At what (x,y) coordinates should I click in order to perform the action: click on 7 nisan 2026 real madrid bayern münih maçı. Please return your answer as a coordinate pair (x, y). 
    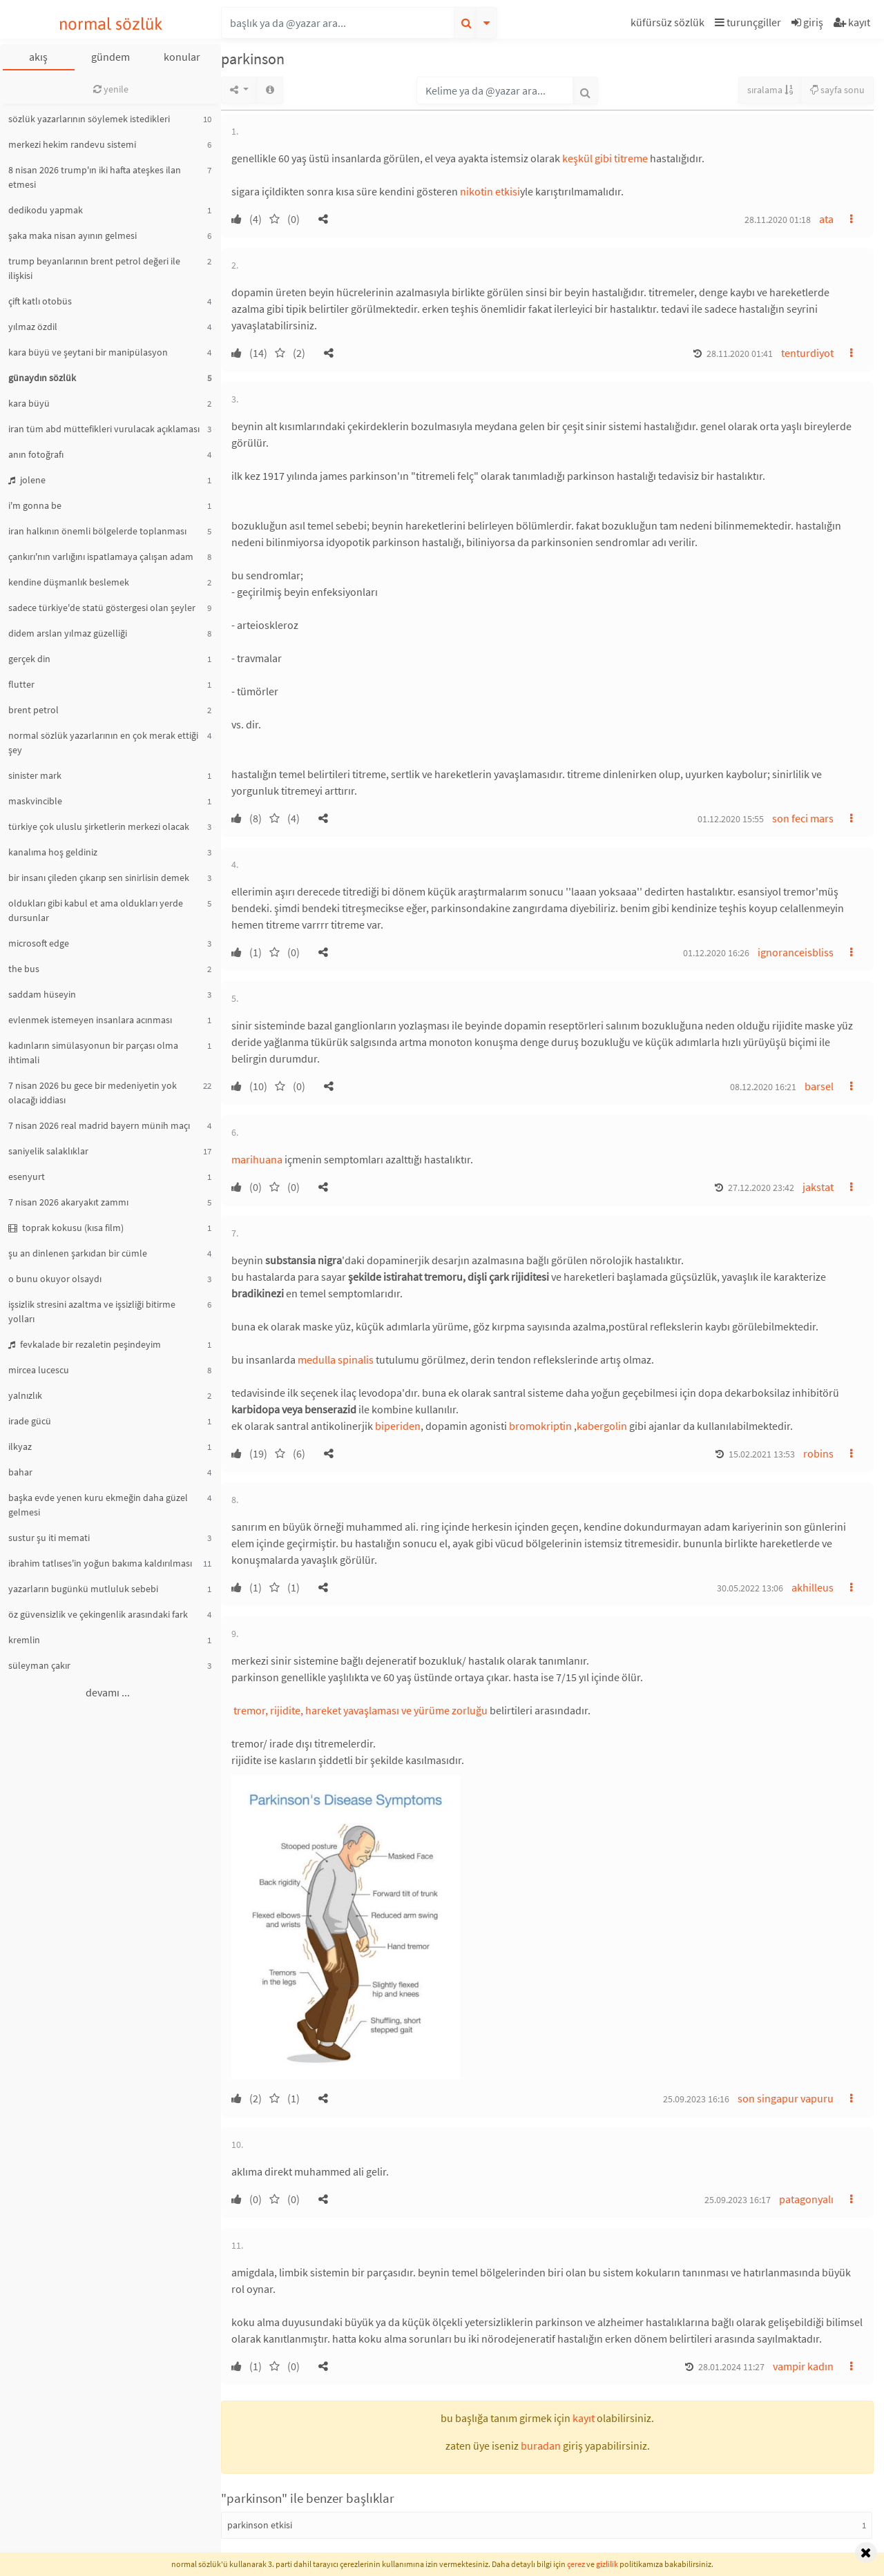
    Looking at the image, I should click on (99, 1125).